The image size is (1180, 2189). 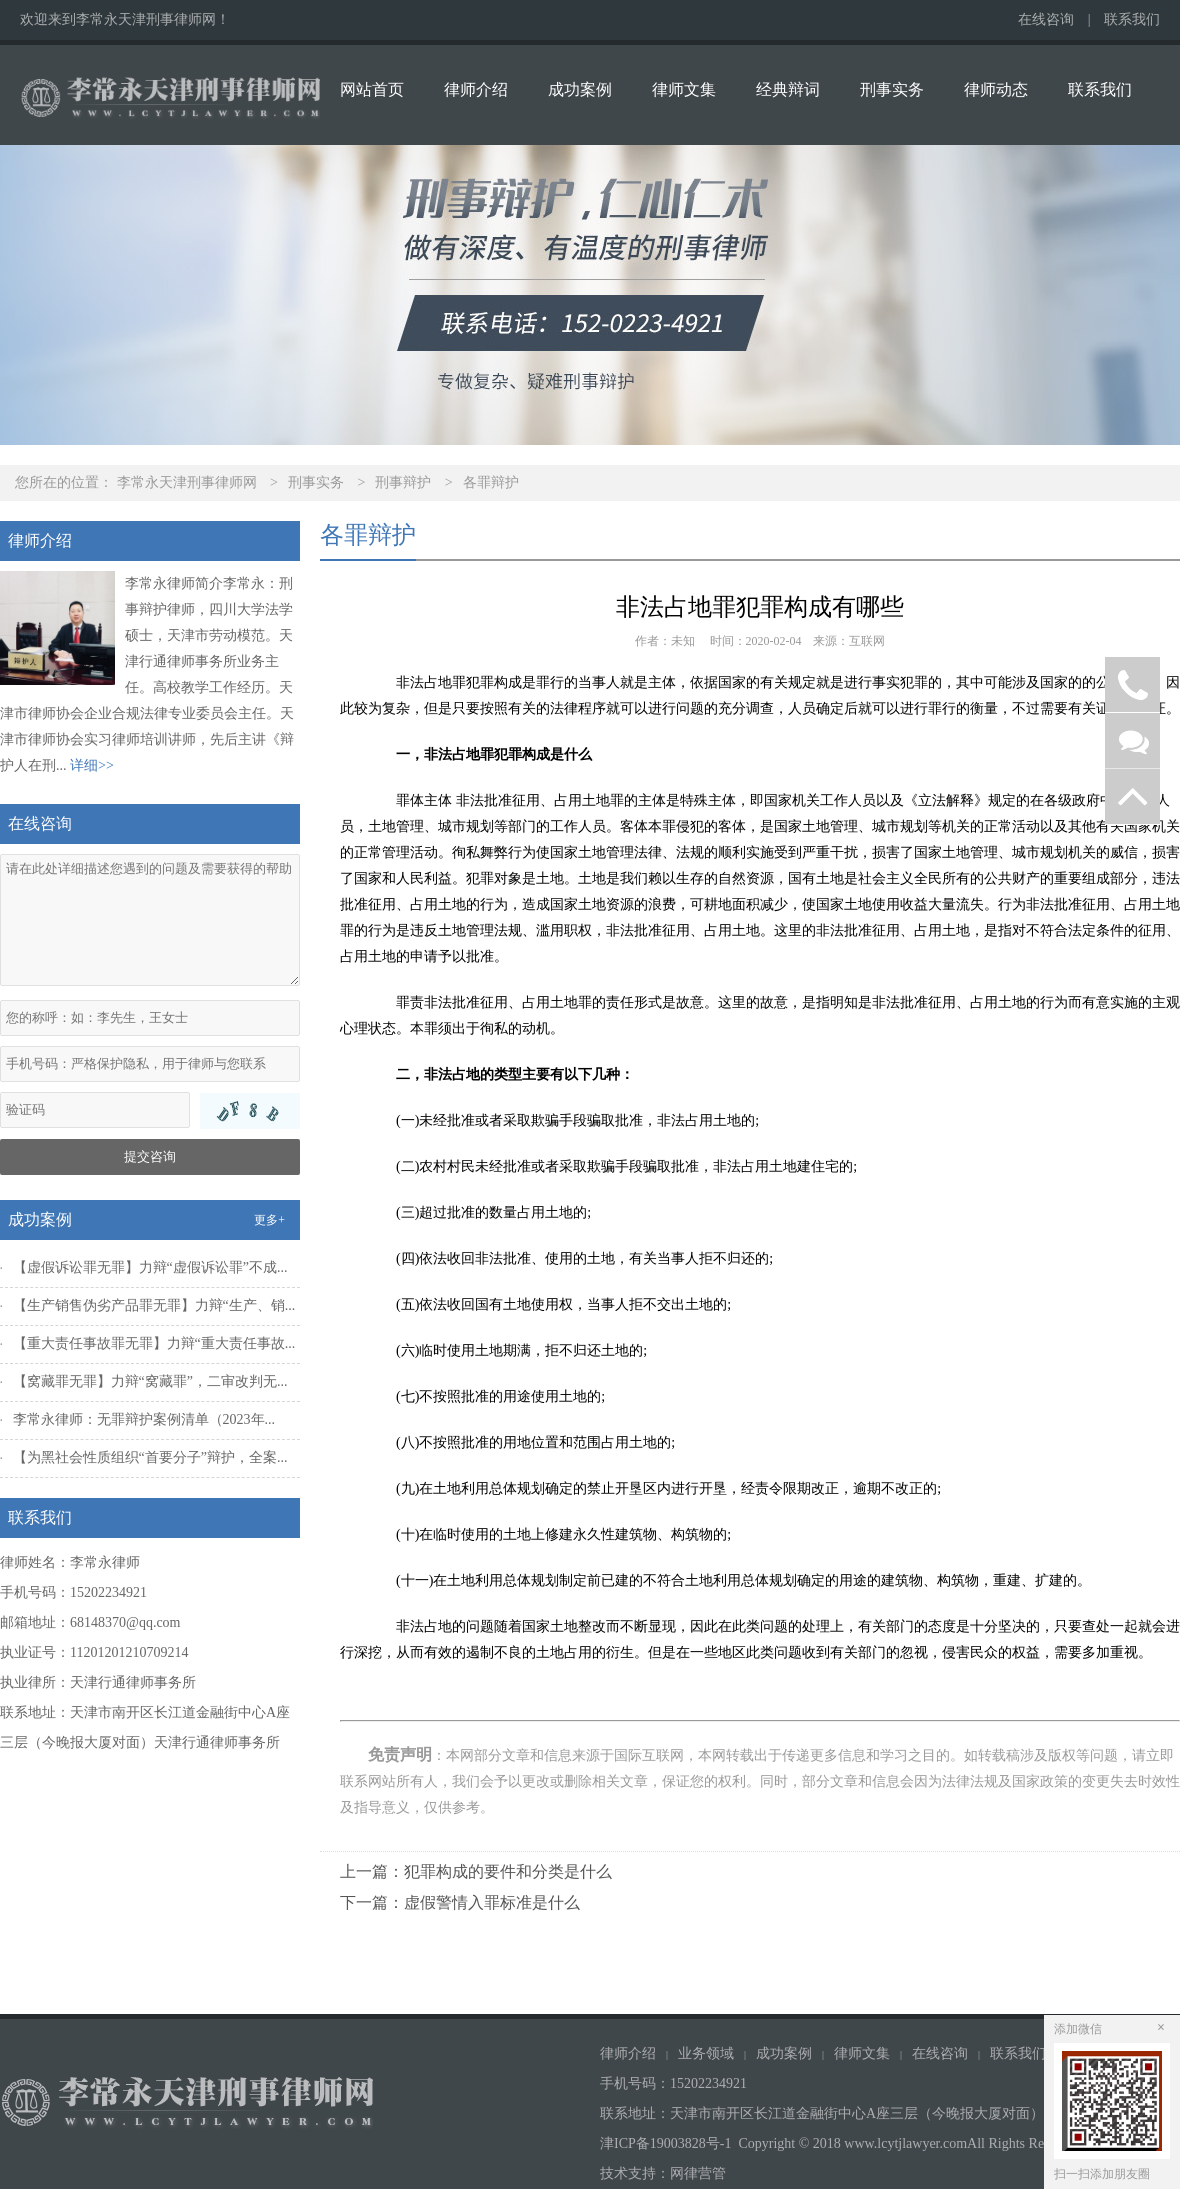 I want to click on 下一篇：虚假警情入罪标准是什么, so click(x=460, y=1902).